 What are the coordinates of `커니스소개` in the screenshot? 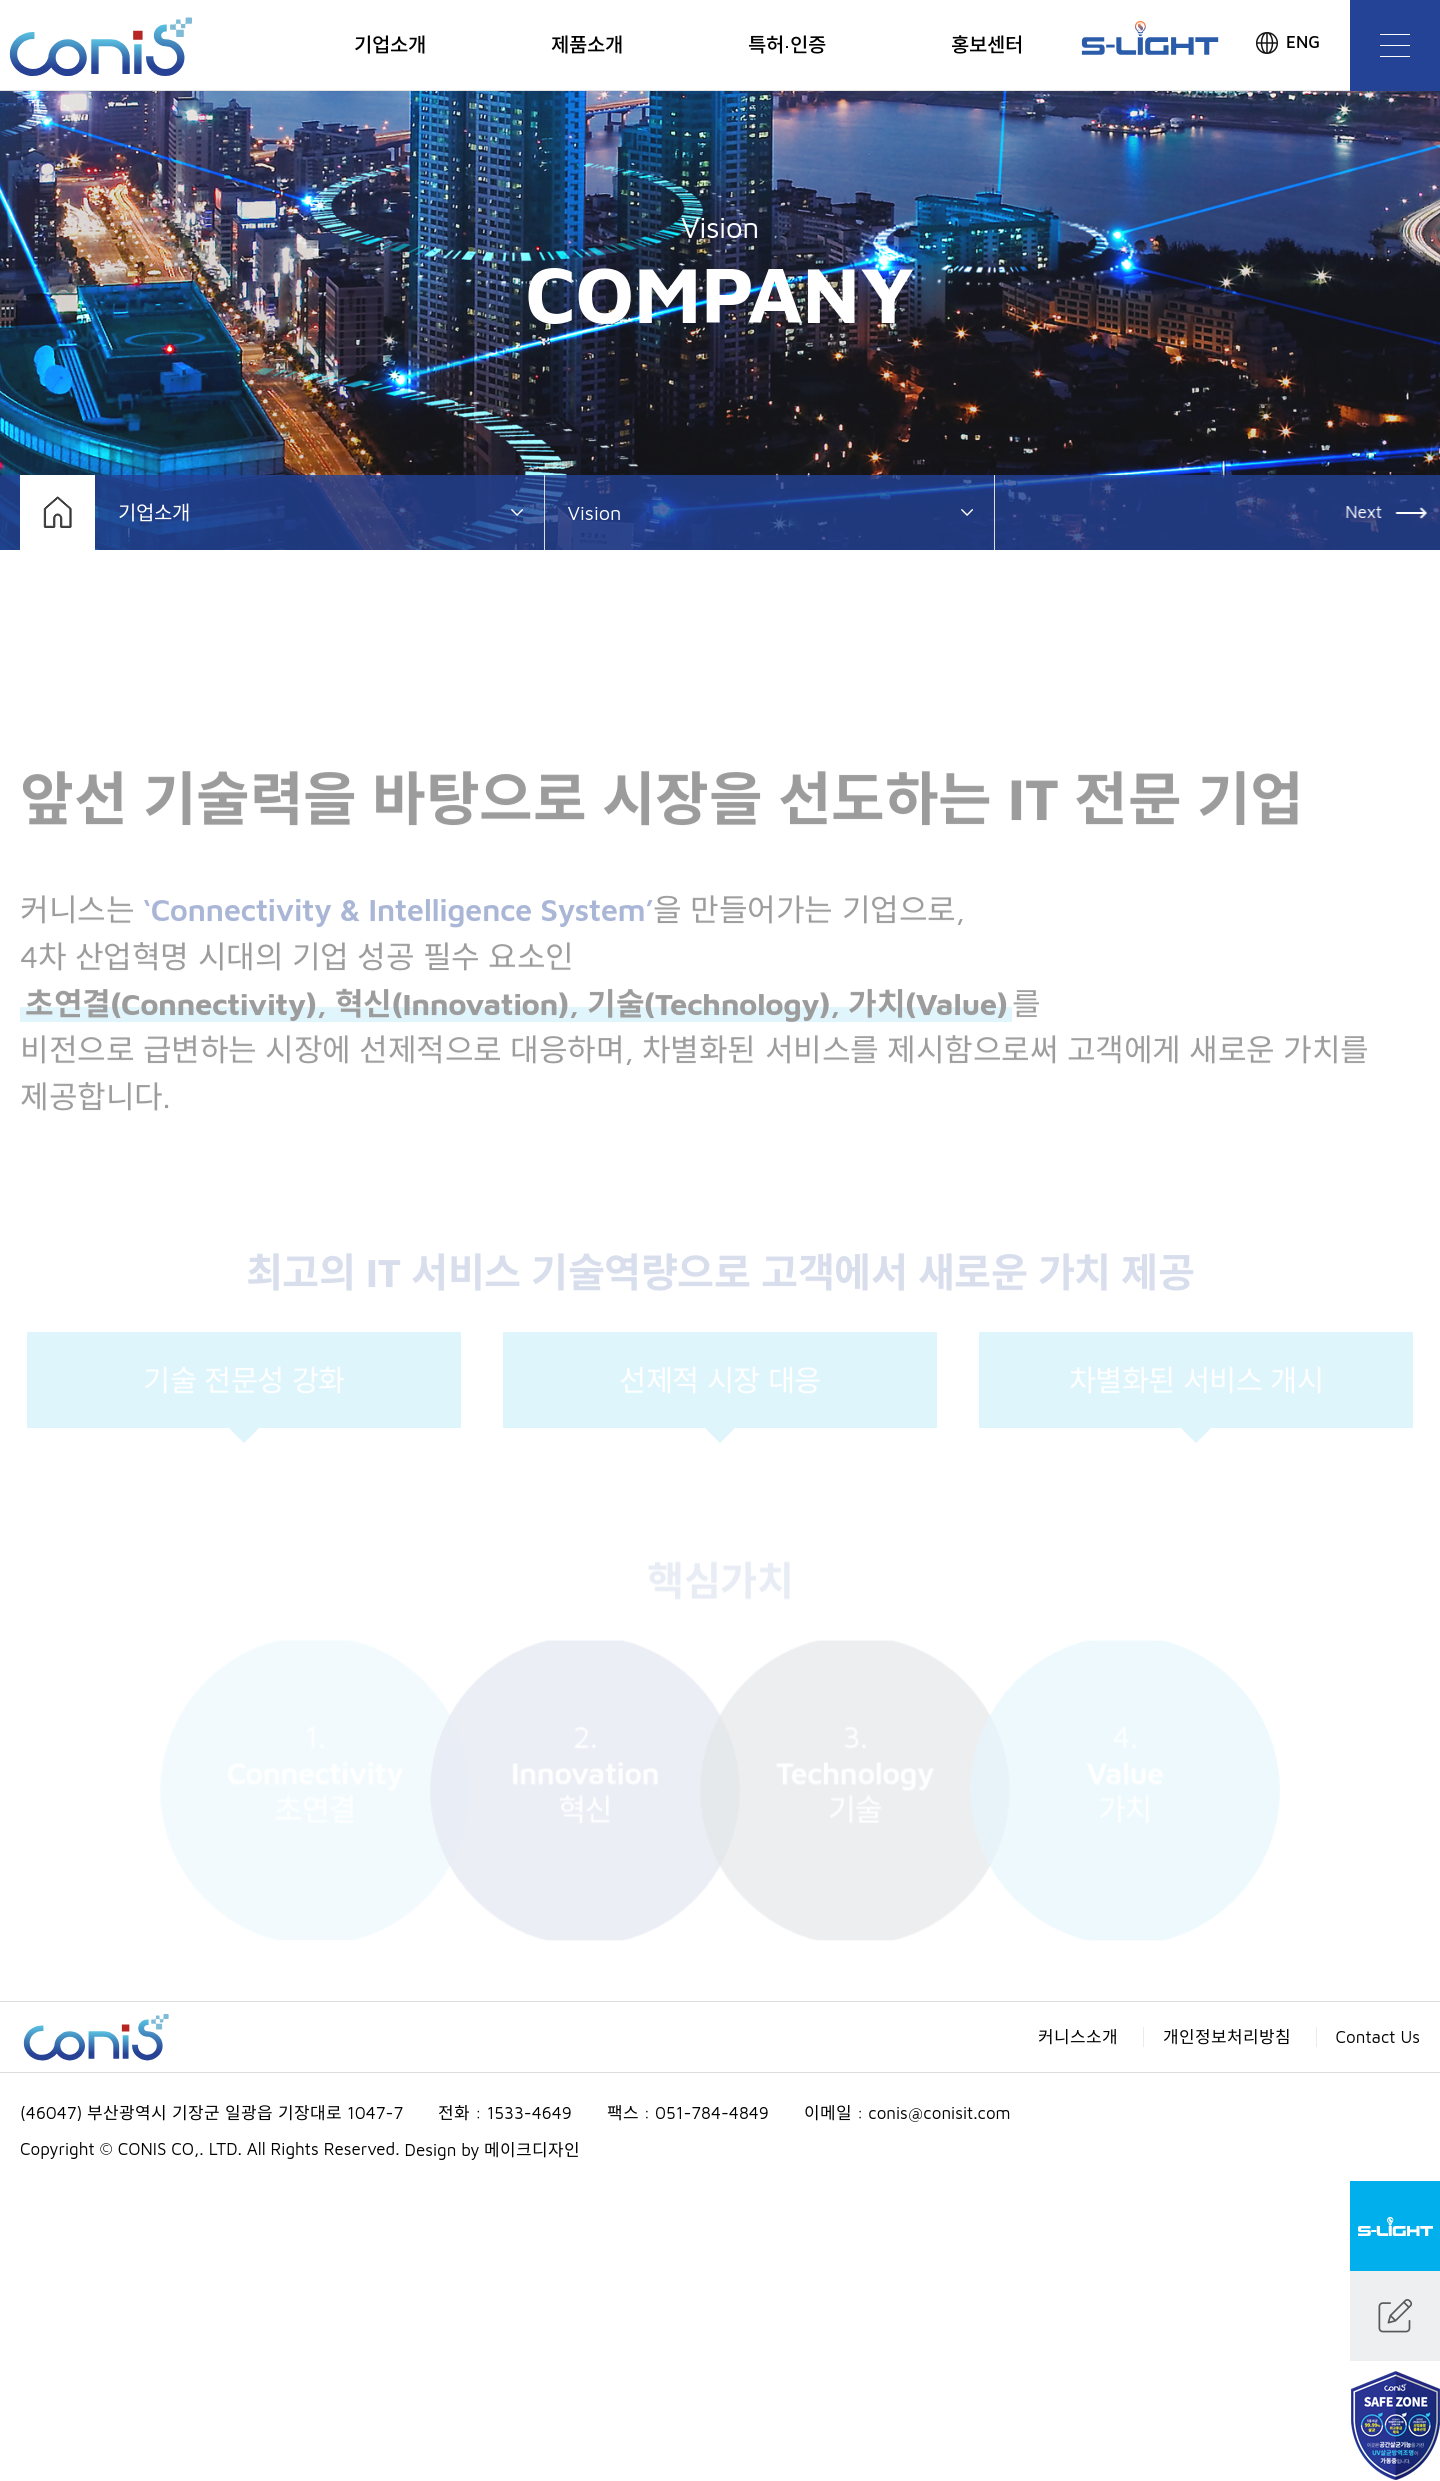 It's located at (1078, 2037).